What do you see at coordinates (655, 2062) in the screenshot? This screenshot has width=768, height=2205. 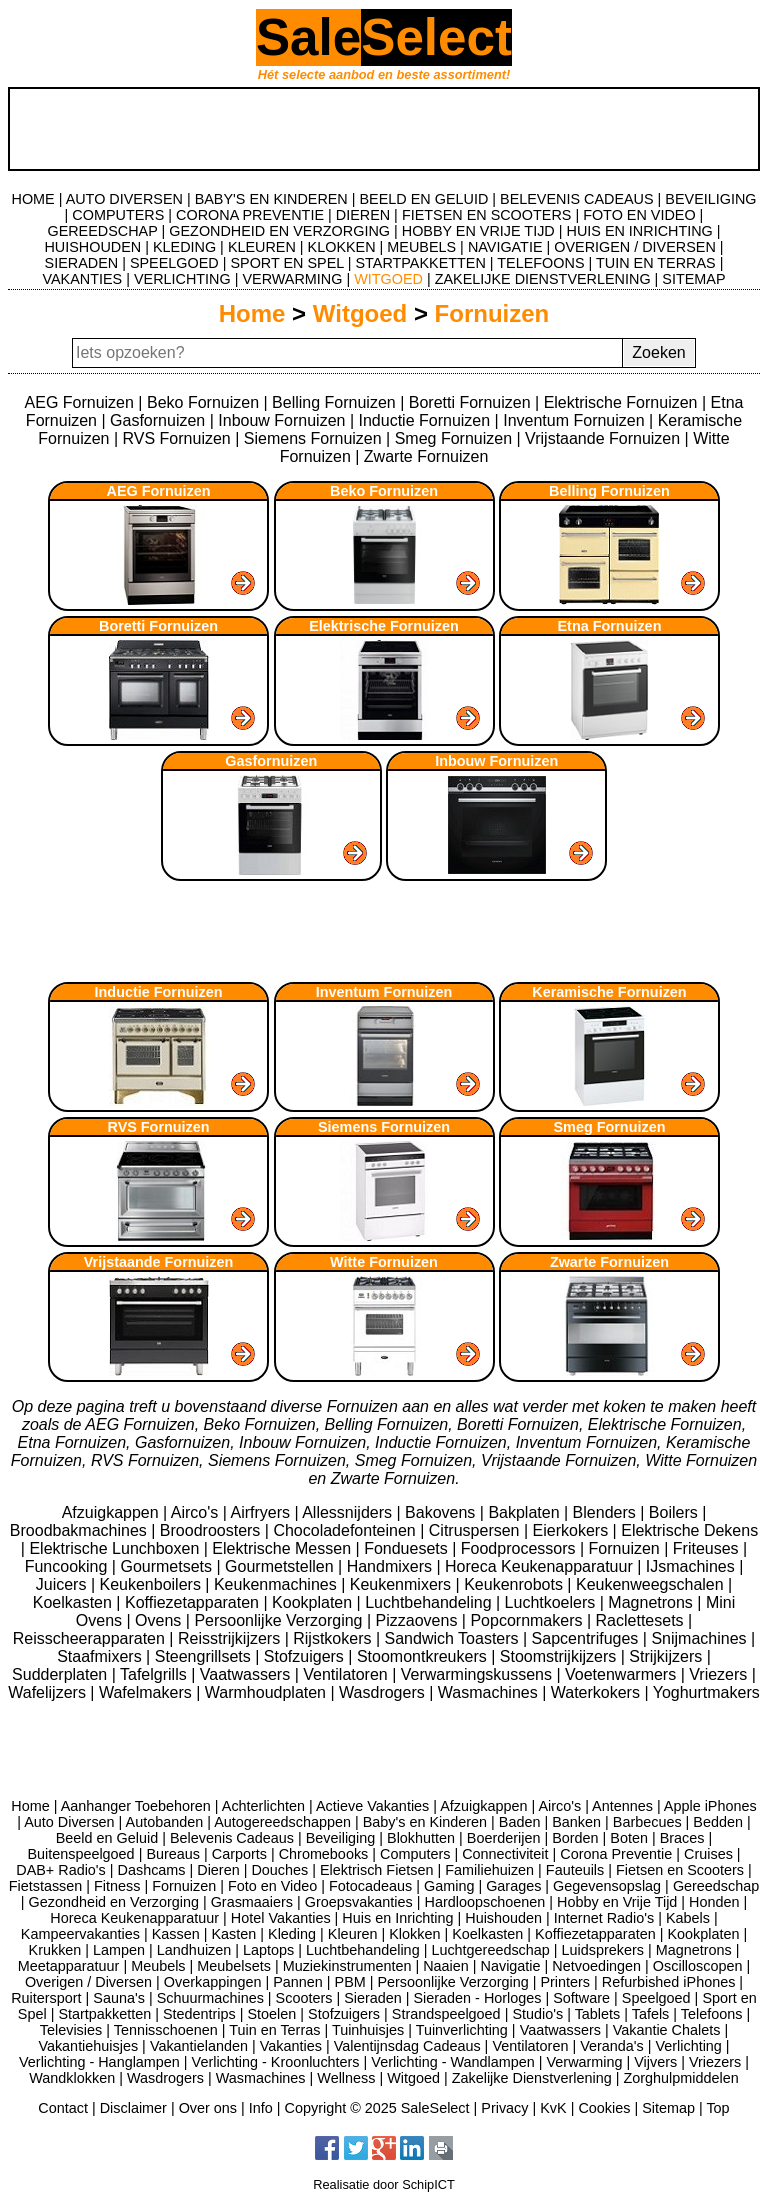 I see `Vijvers` at bounding box center [655, 2062].